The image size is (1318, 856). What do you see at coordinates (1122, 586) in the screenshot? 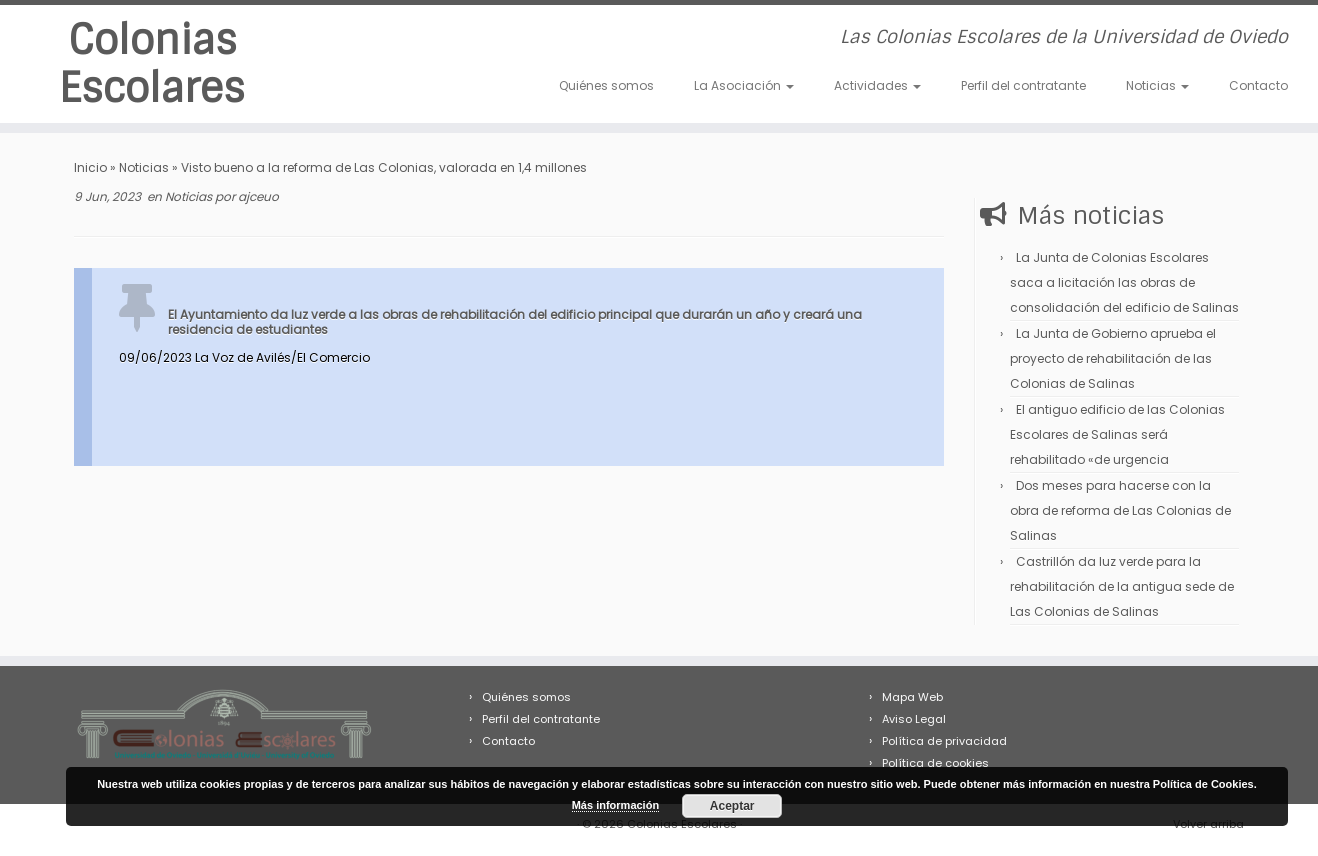
I see `Castrillón da luz verde para la rehabilitación de la antigua sede de Las Colonias de Salinas` at bounding box center [1122, 586].